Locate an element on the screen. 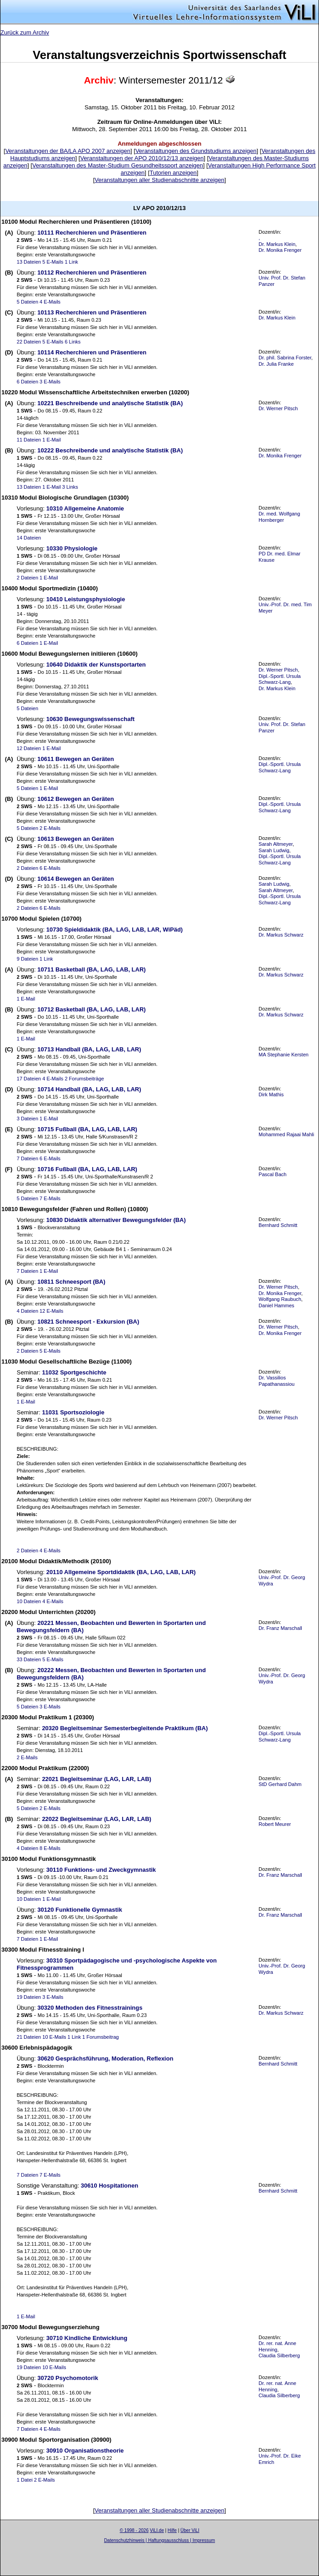 The width and height of the screenshot is (319, 2576). Dr. Monika Frenger is located at coordinates (280, 250).